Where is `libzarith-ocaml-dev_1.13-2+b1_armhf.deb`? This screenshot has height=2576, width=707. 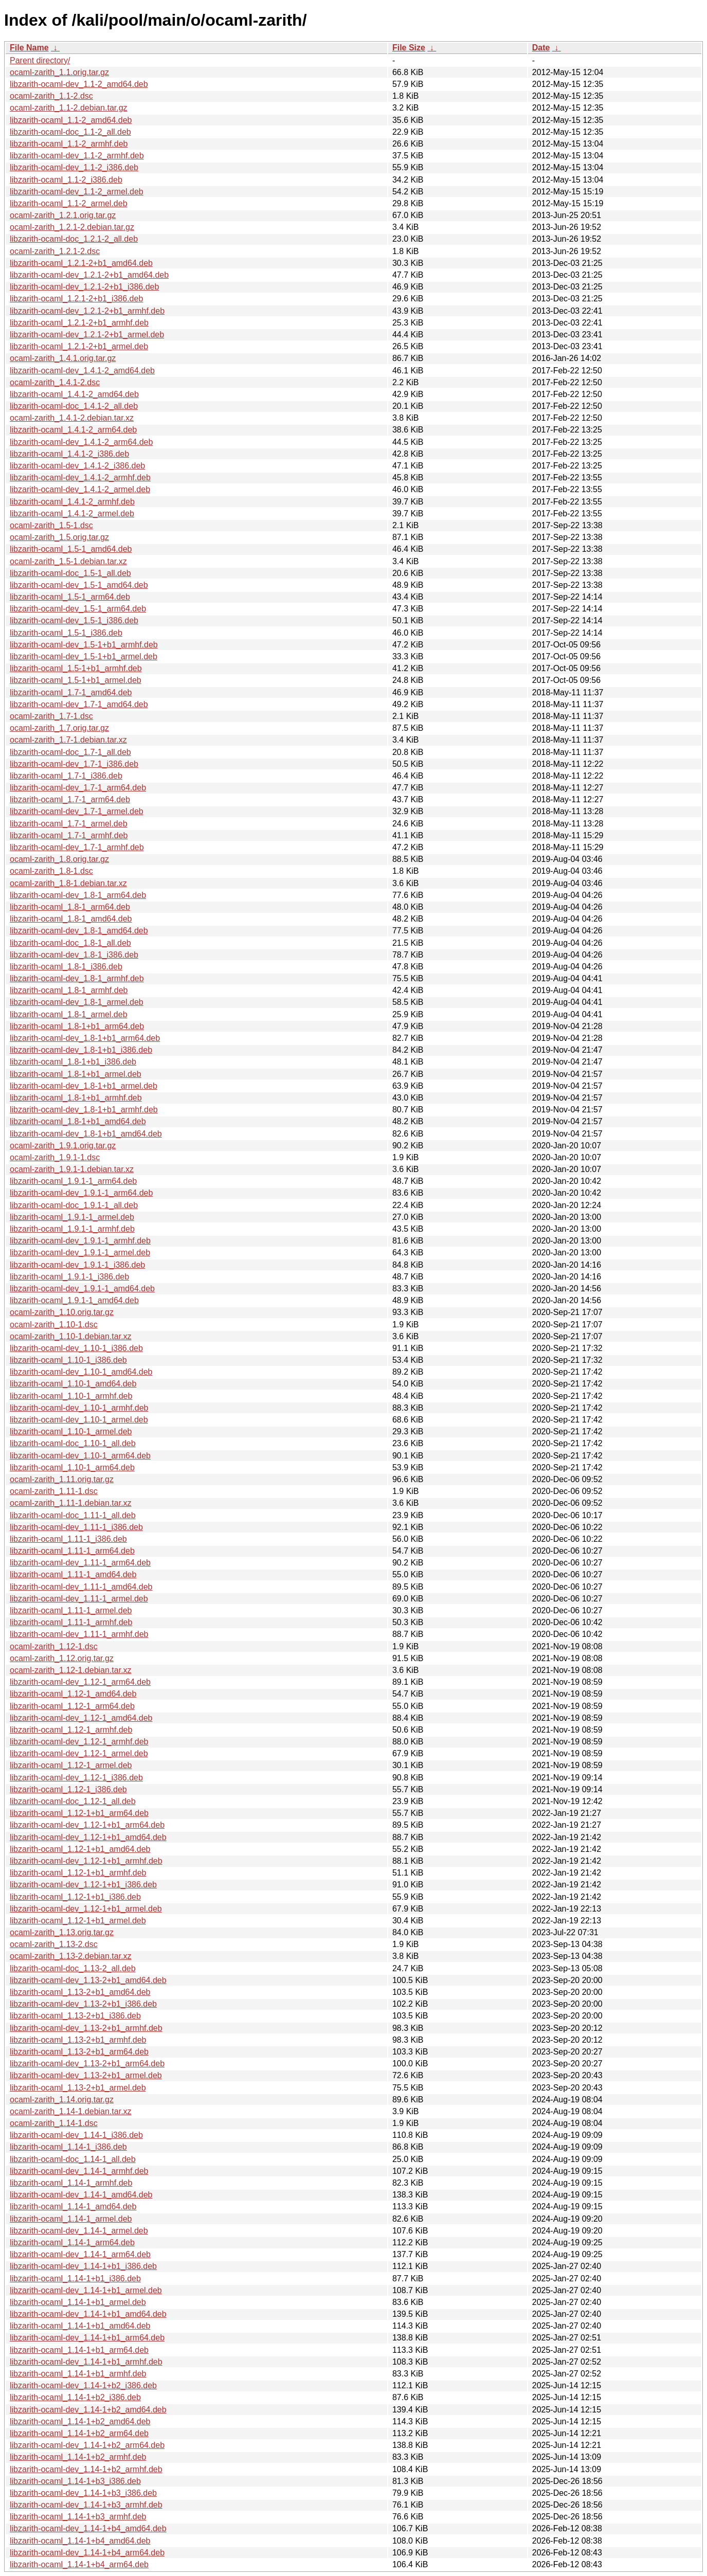 libzarith-ocaml-dev_1.13-2+b1_armhf.deb is located at coordinates (86, 2028).